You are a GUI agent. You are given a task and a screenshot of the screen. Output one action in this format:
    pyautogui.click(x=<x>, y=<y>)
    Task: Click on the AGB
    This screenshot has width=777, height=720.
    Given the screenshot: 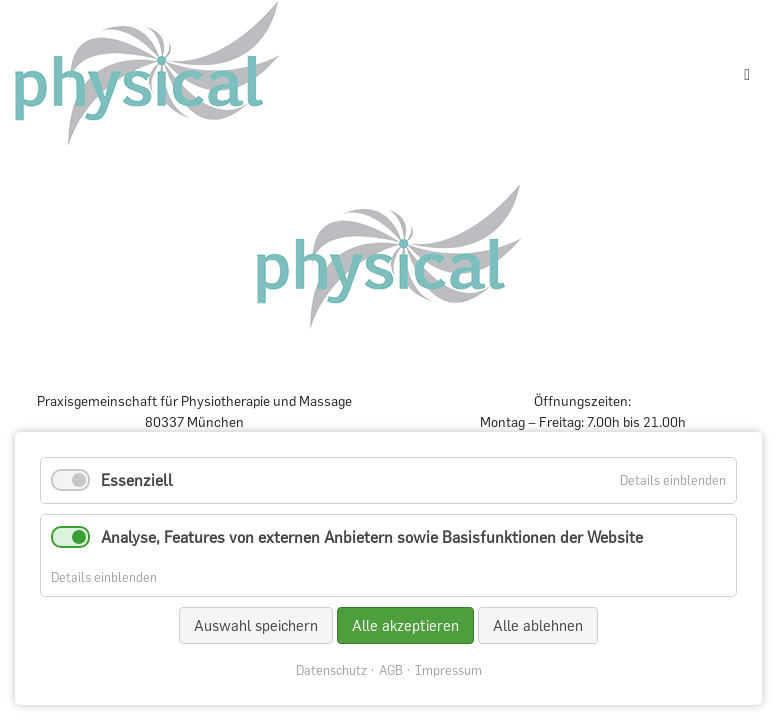 What is the action you would take?
    pyautogui.click(x=391, y=670)
    